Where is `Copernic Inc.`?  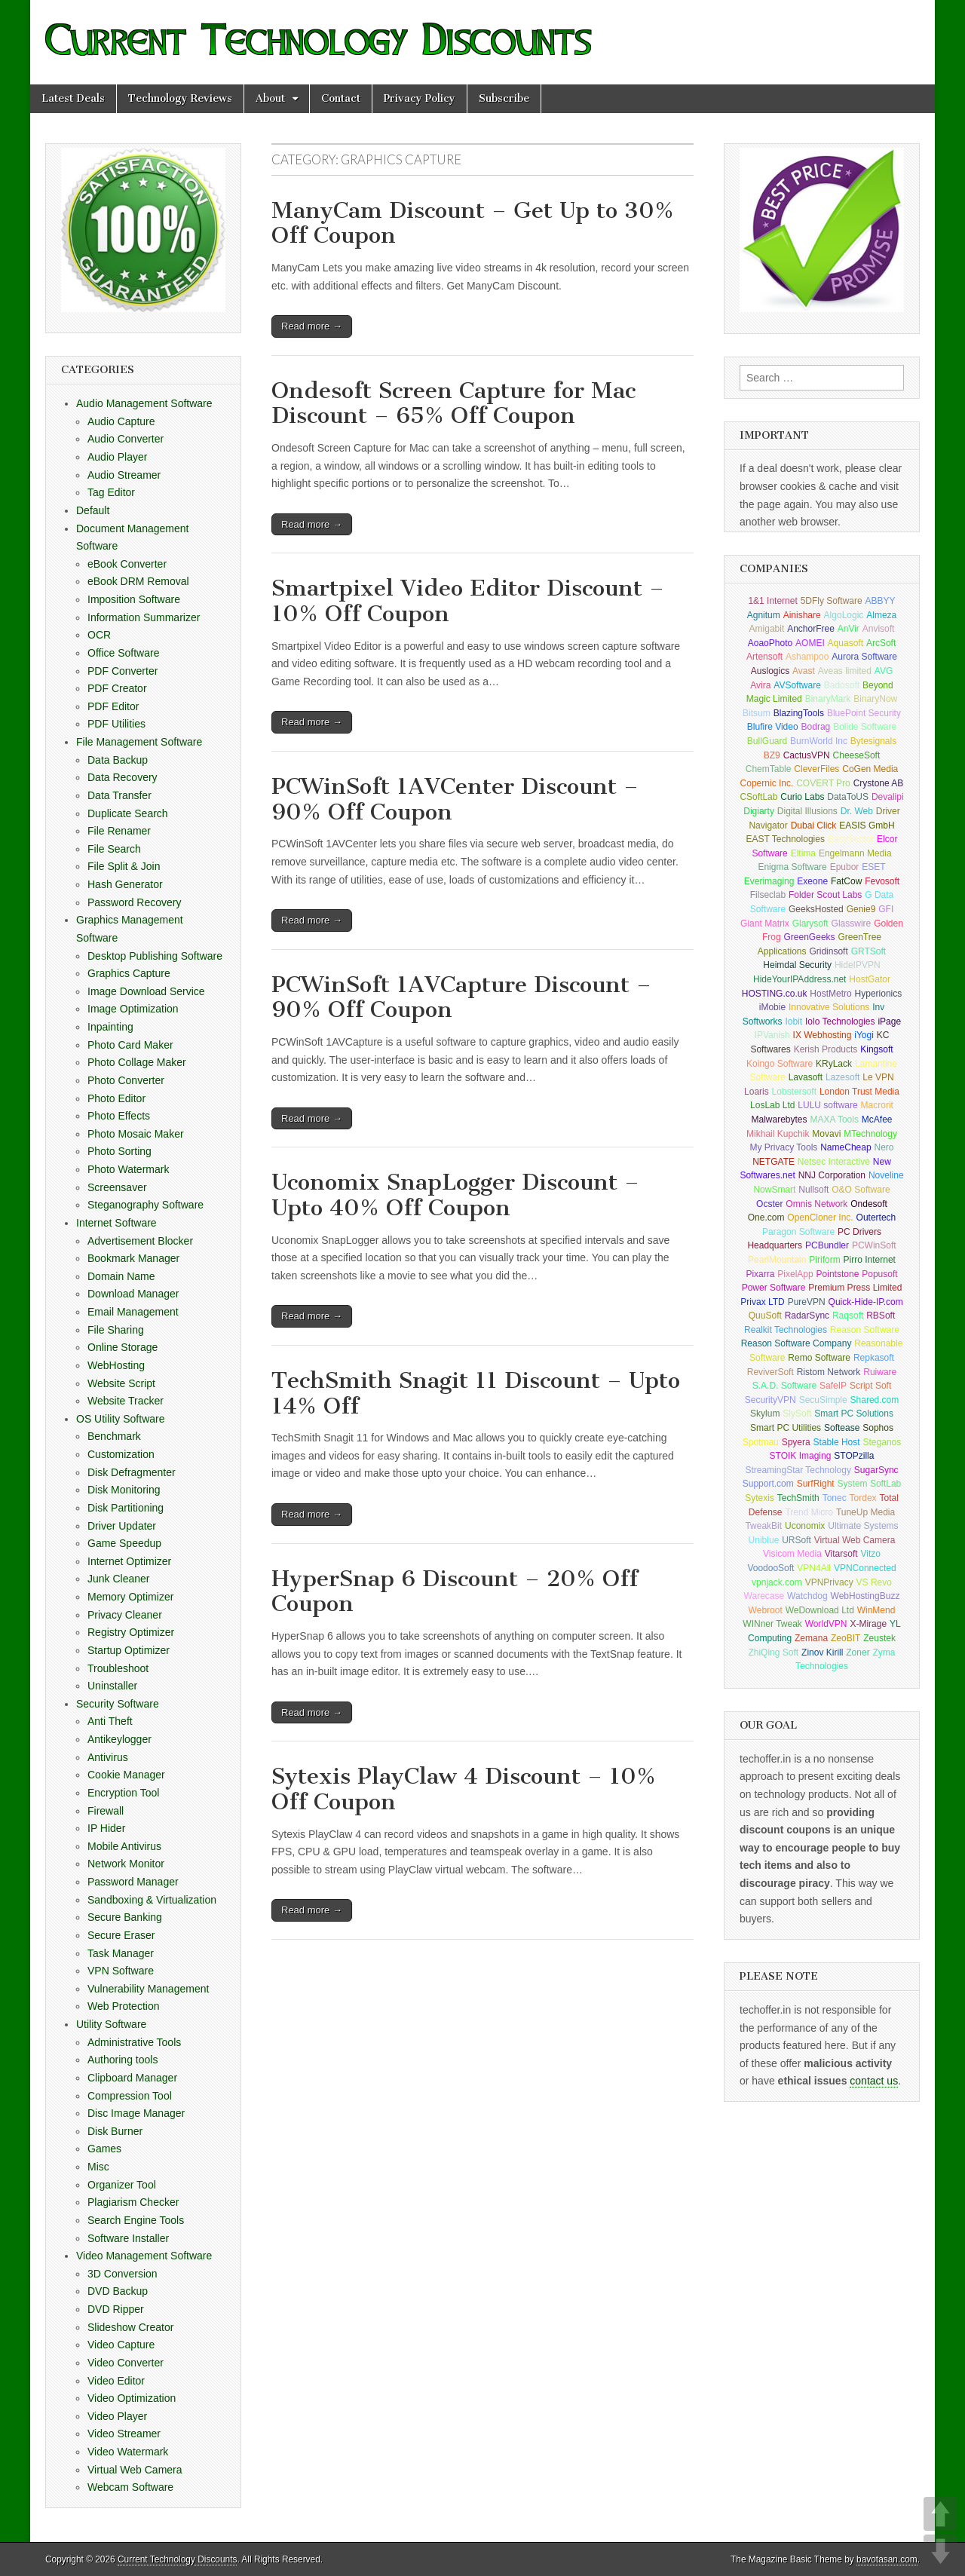
Copernic Inc. is located at coordinates (767, 783).